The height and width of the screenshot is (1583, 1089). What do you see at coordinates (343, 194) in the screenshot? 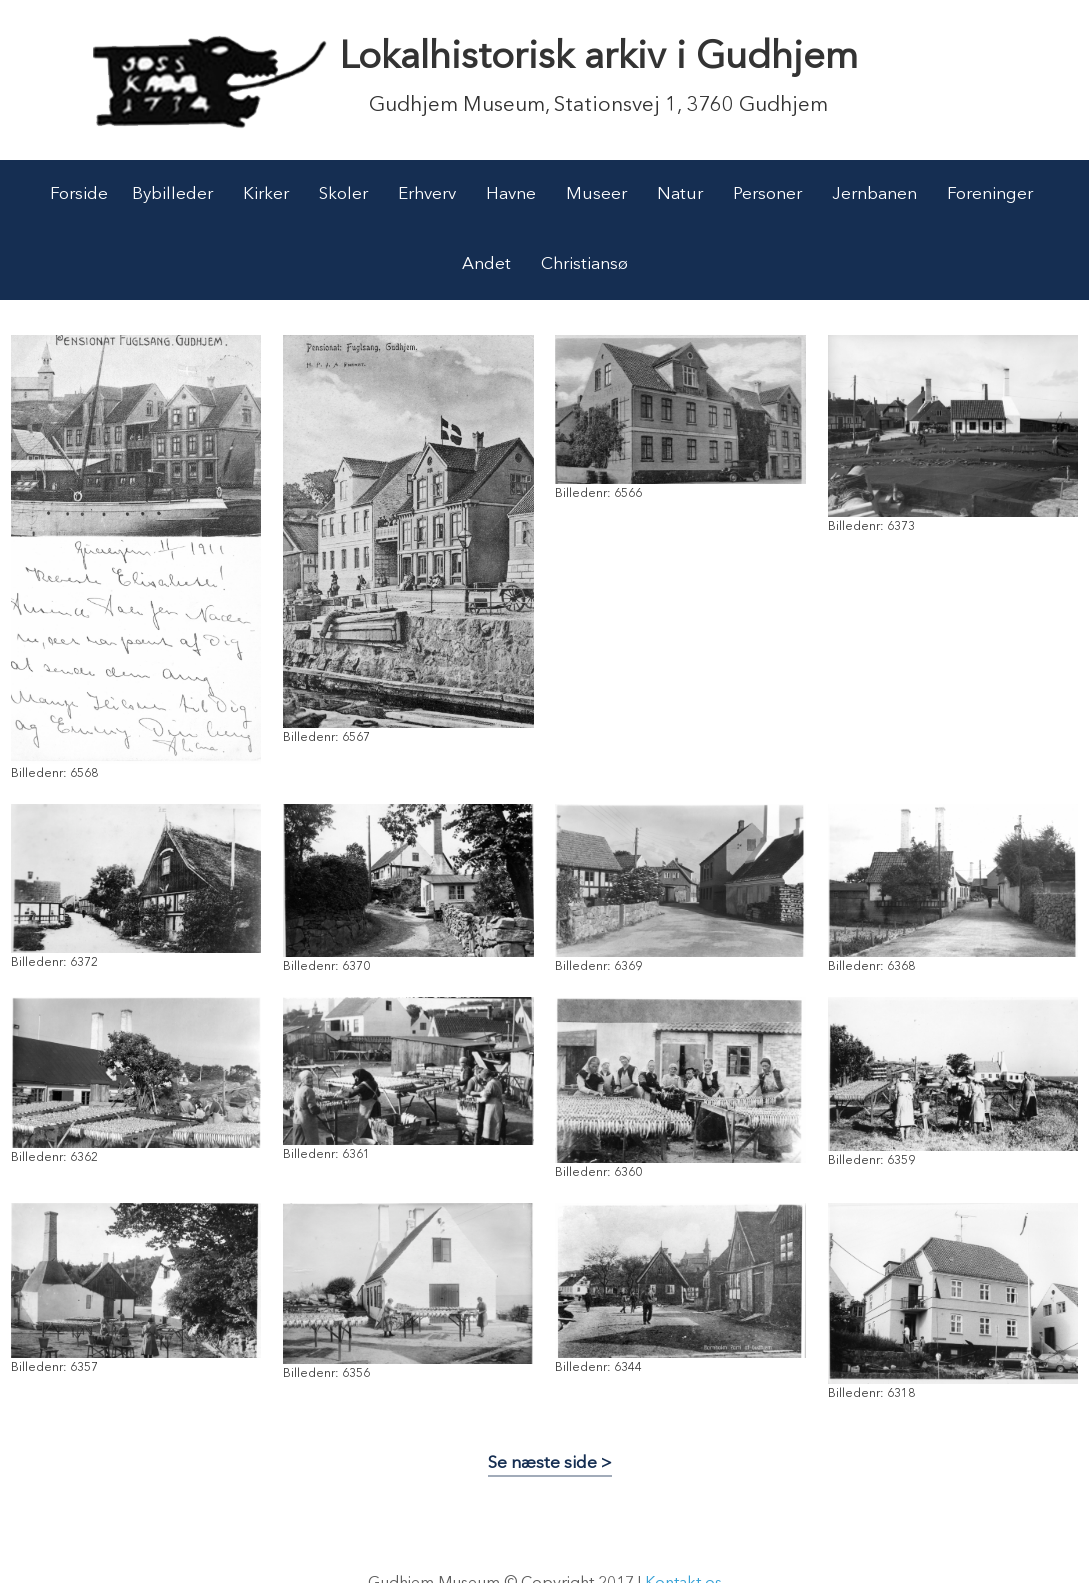
I see `Skoler` at bounding box center [343, 194].